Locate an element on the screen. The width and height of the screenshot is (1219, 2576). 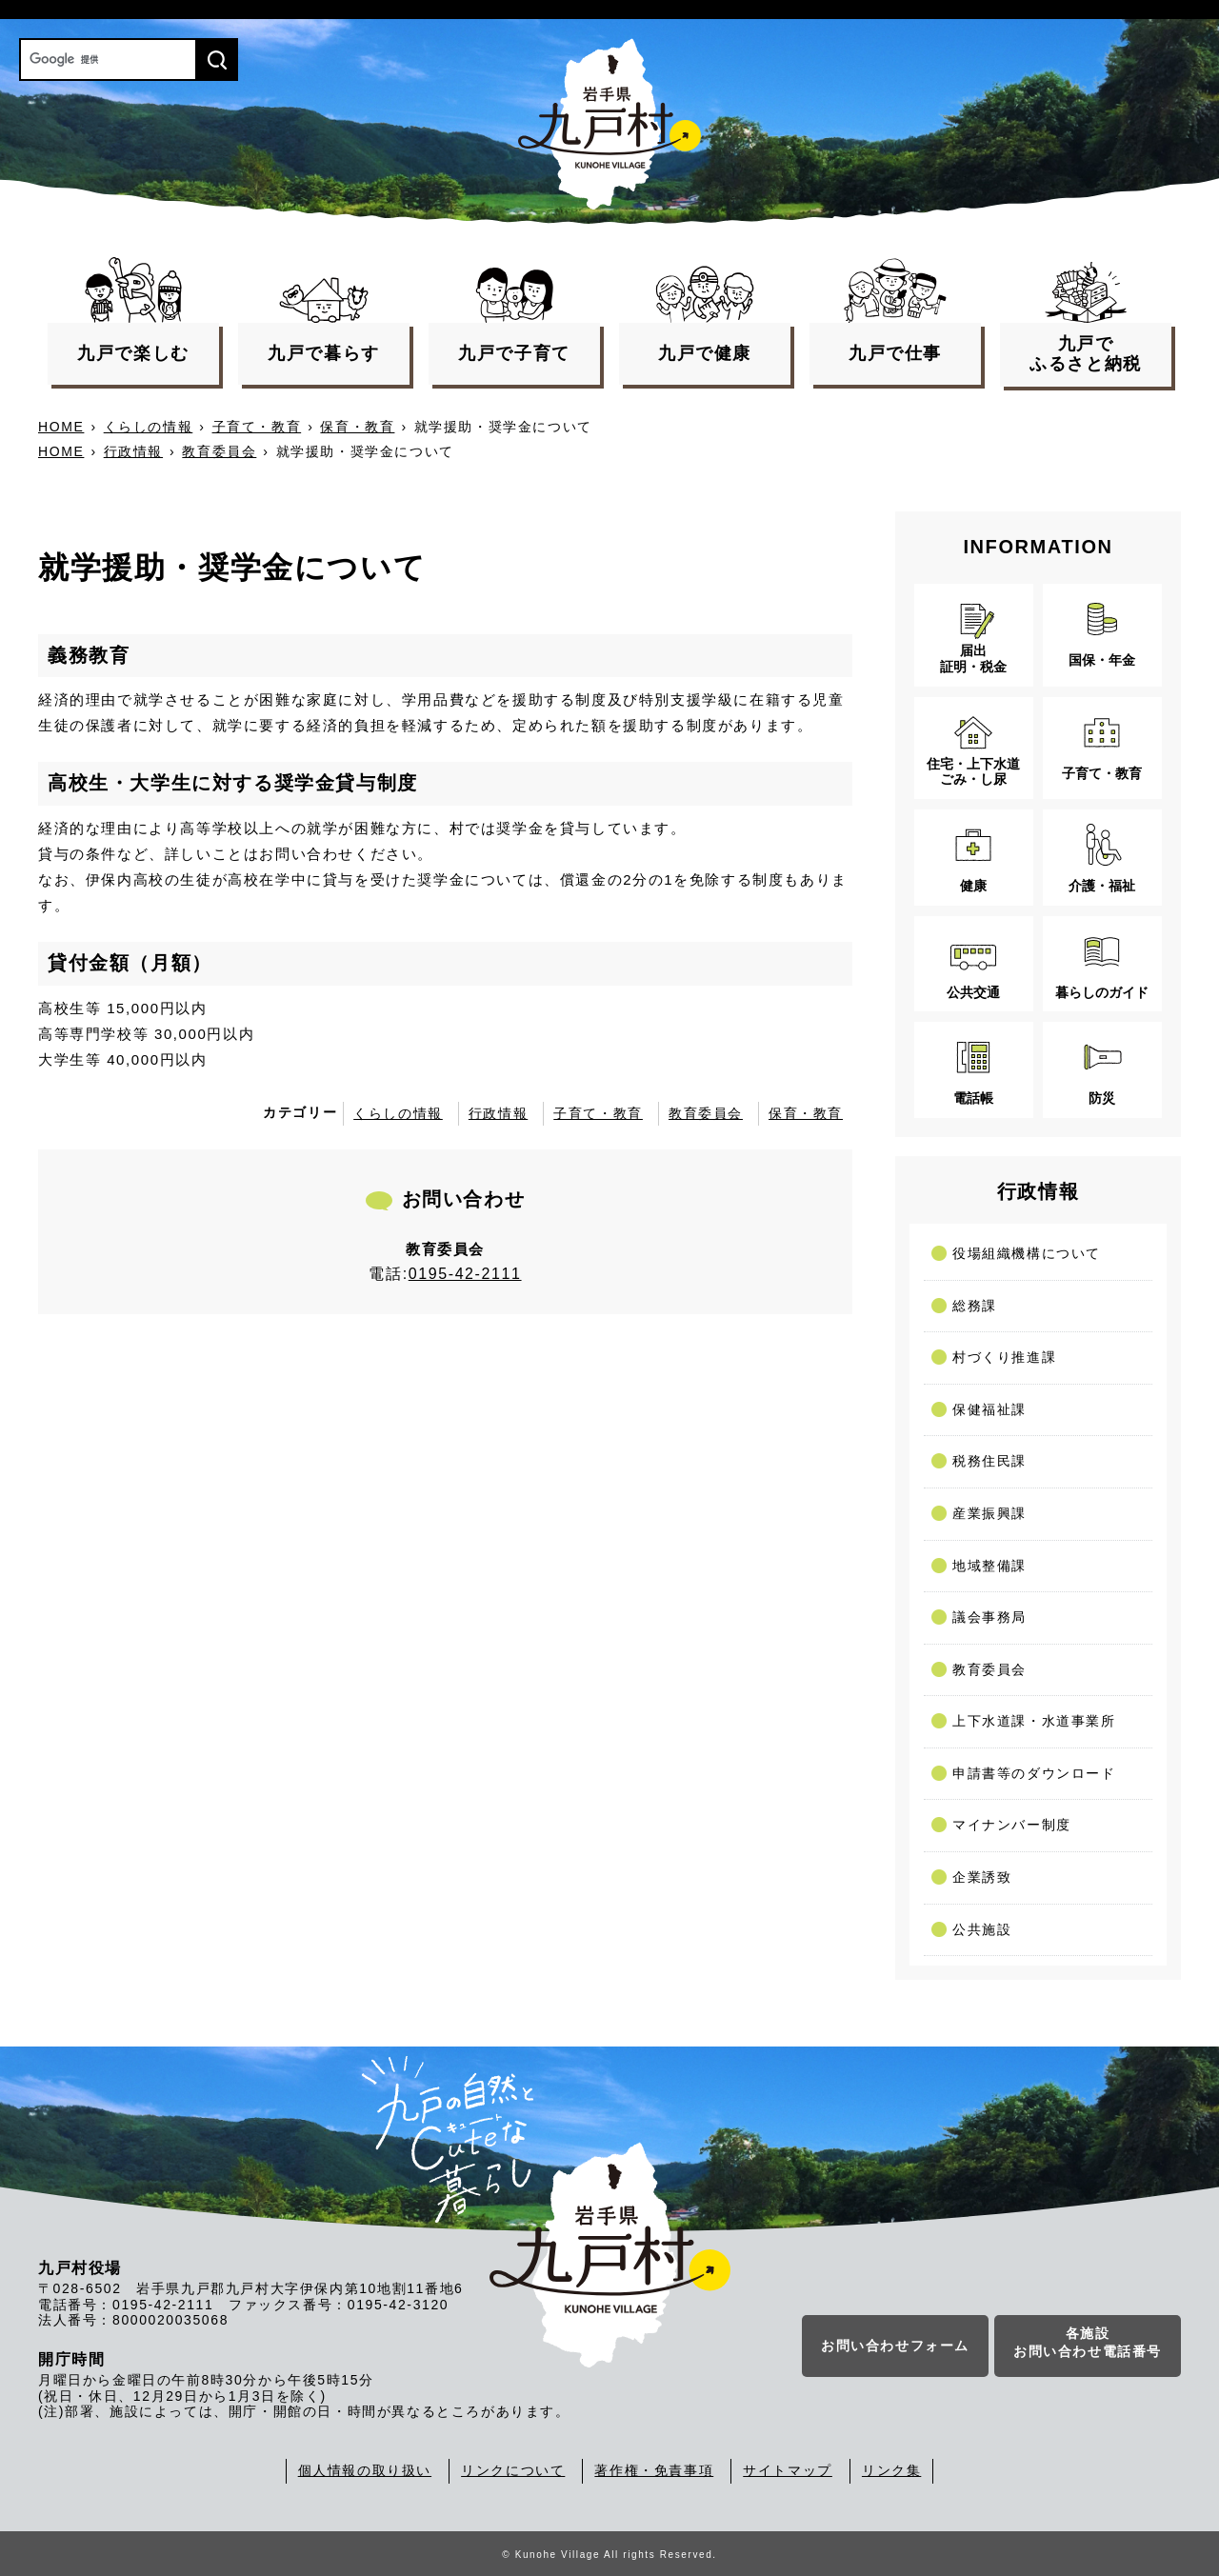
地域整備課 is located at coordinates (989, 1565).